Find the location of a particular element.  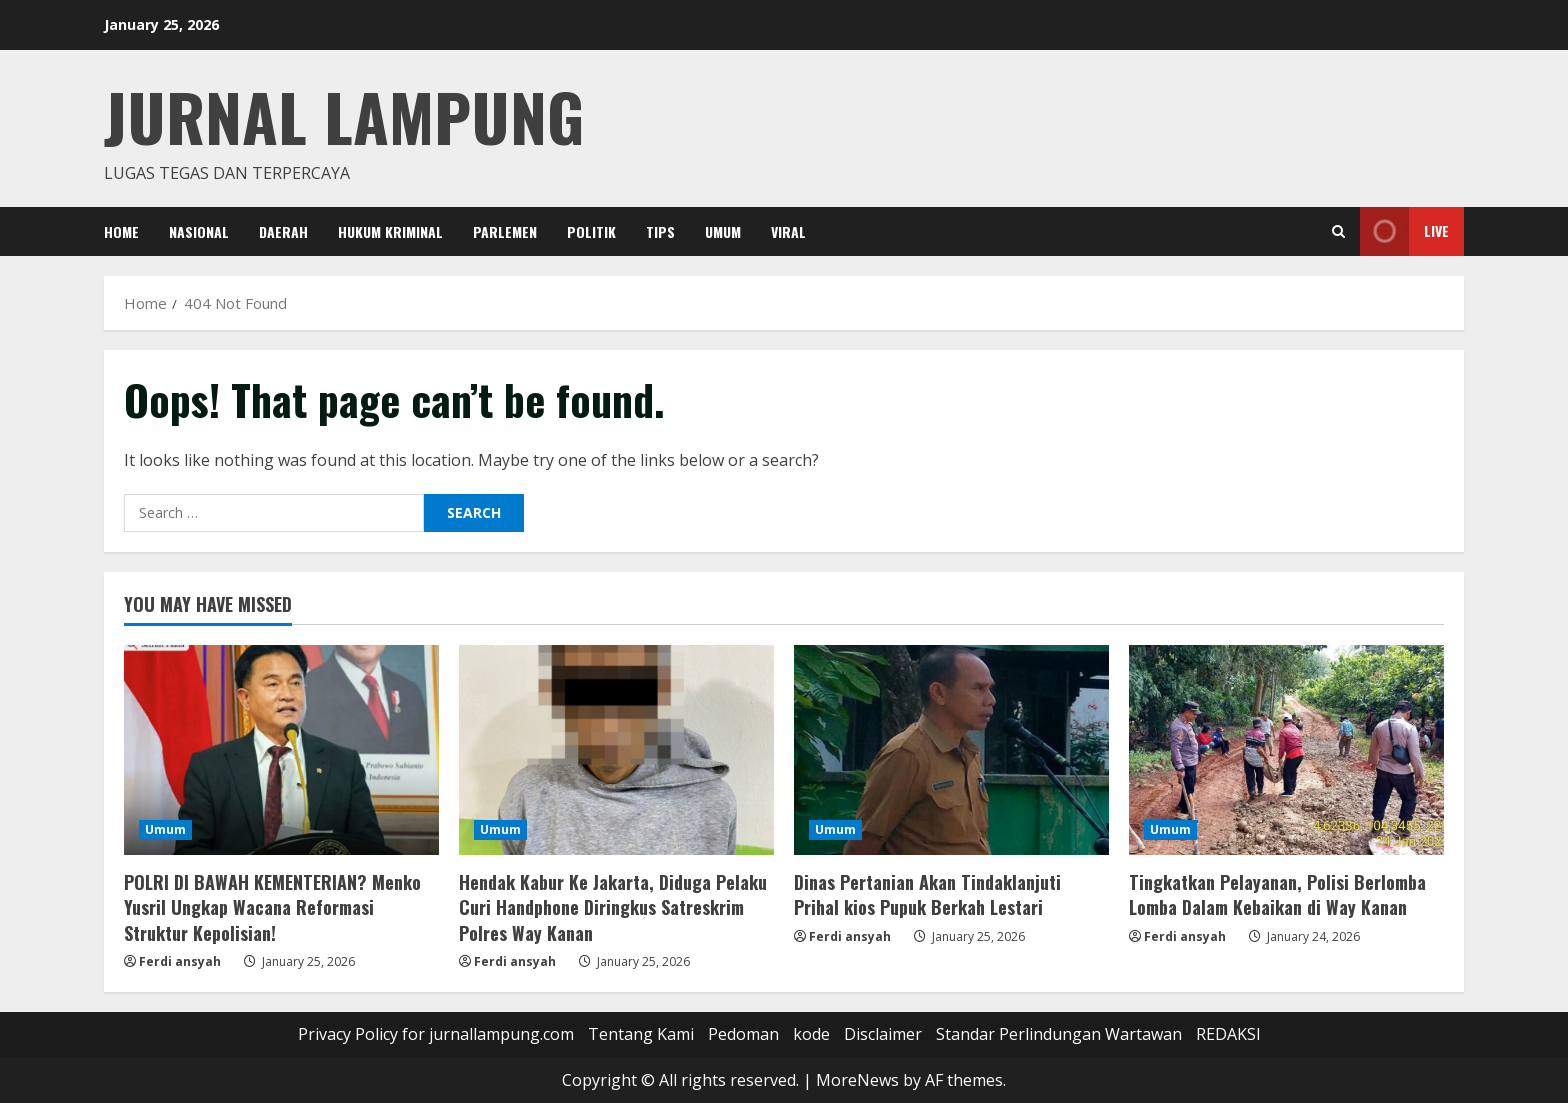

Disclaimer is located at coordinates (883, 1034).